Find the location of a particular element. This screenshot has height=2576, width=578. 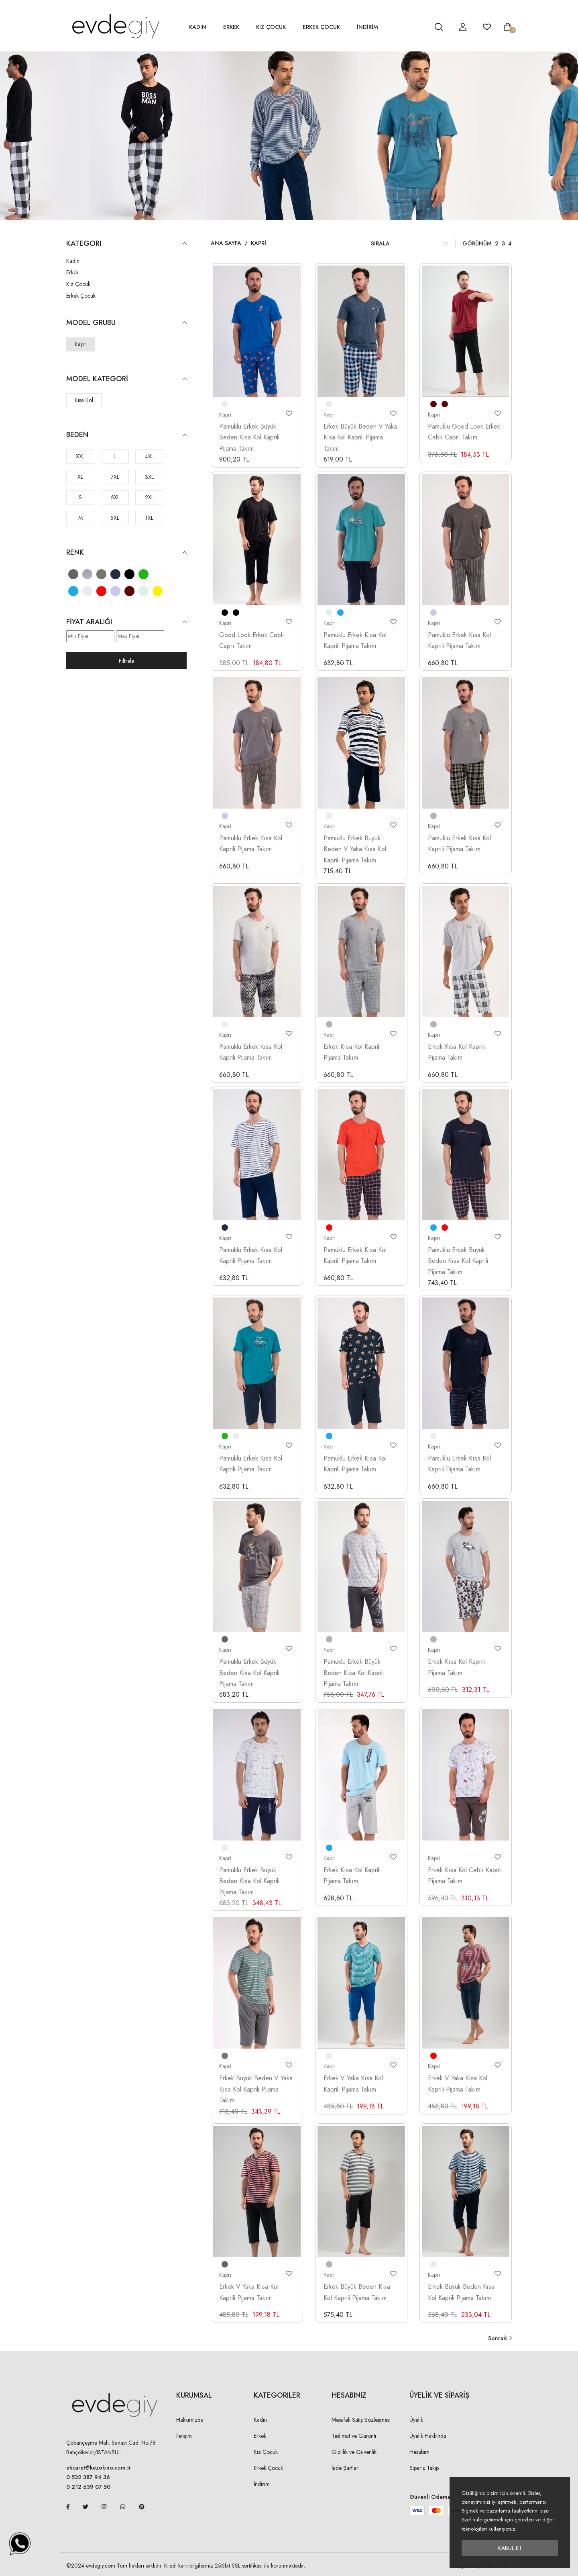

Erkek Büyük Beden V Yaka Kısa Kol Kaprili Pijama Takım is located at coordinates (360, 437).